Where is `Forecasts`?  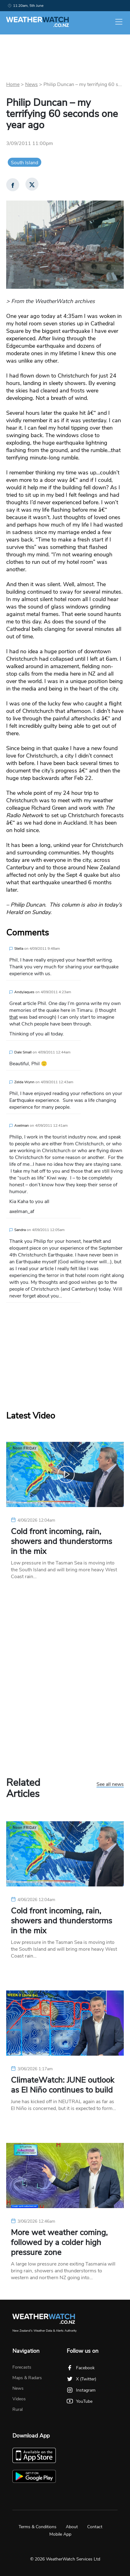 Forecasts is located at coordinates (21, 2367).